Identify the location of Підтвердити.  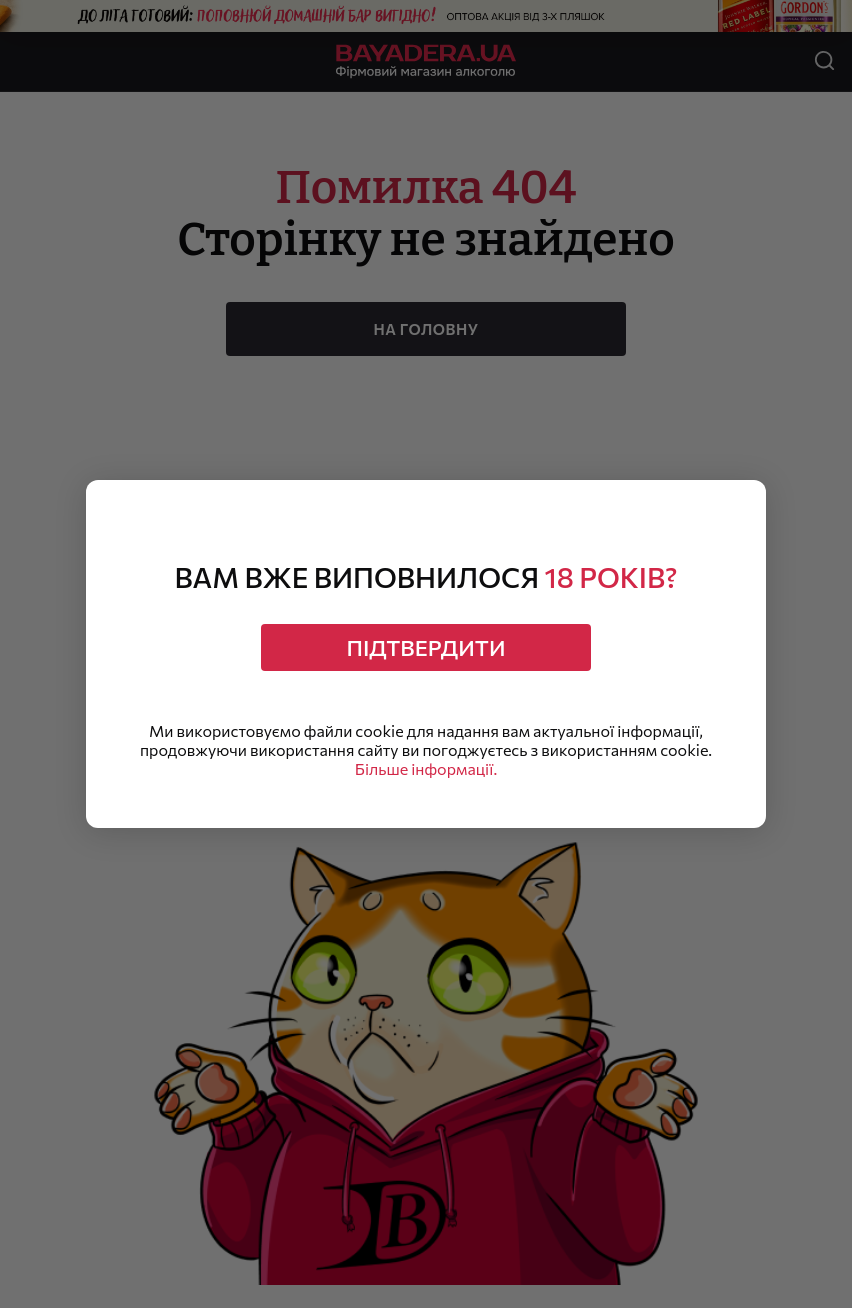
(426, 647).